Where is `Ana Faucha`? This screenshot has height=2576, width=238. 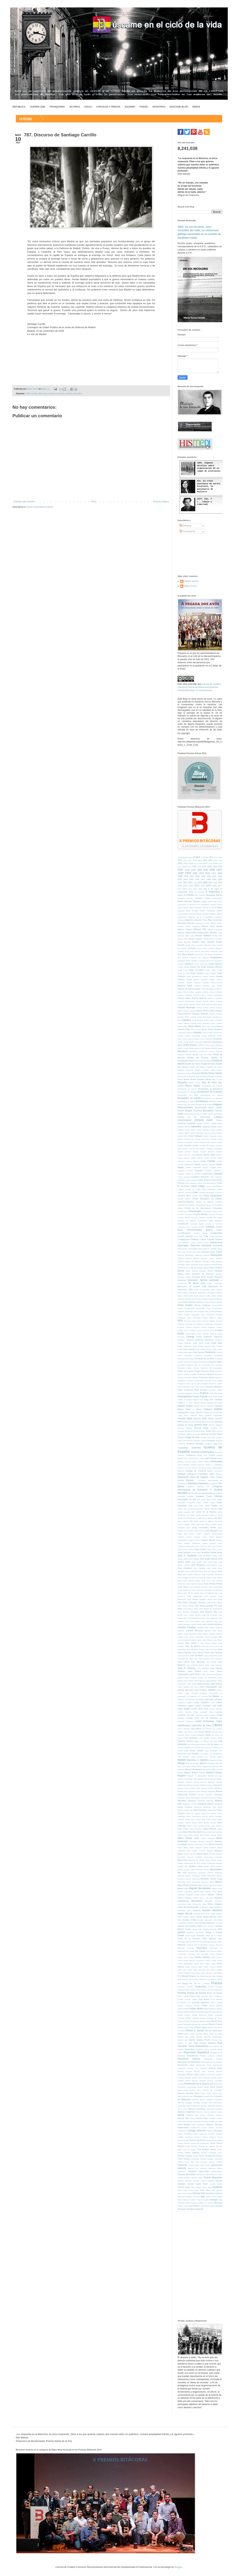
Ana Faucha is located at coordinates (195, 951).